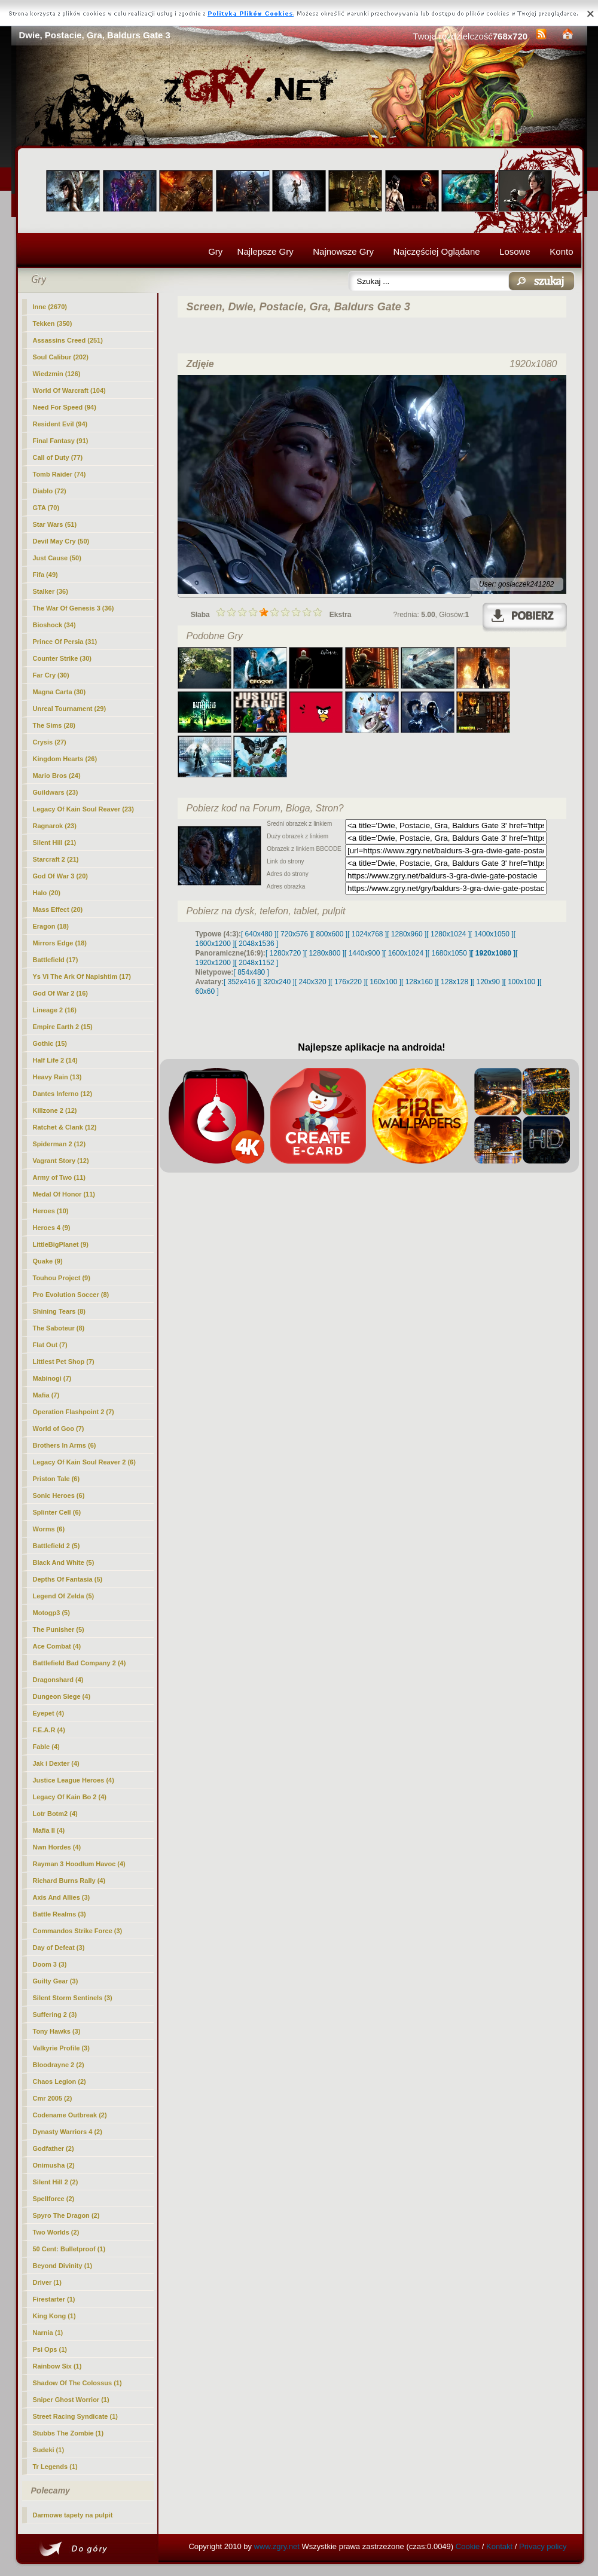 The image size is (598, 2576). I want to click on [ 800x600 ], so click(329, 934).